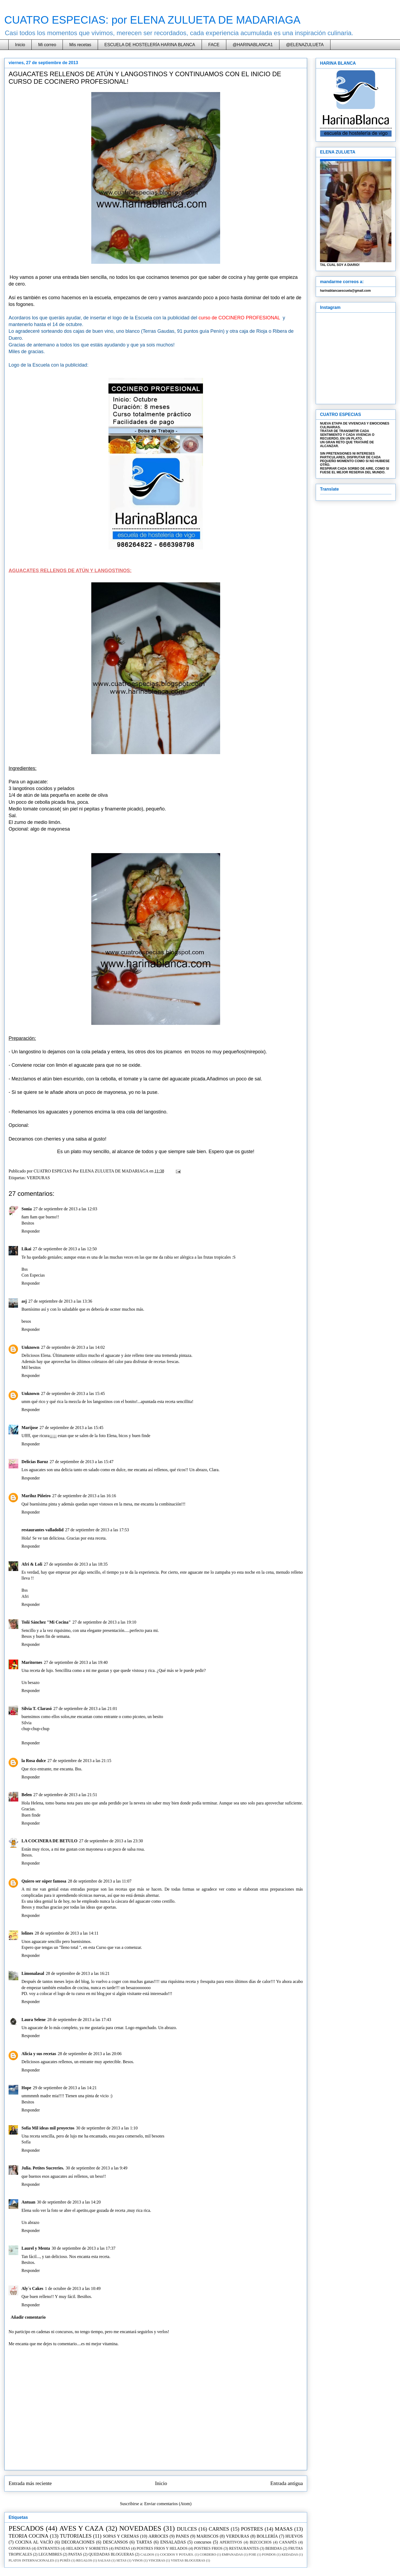 The width and height of the screenshot is (400, 2576). What do you see at coordinates (78, 2542) in the screenshot?
I see `DECORACIONES` at bounding box center [78, 2542].